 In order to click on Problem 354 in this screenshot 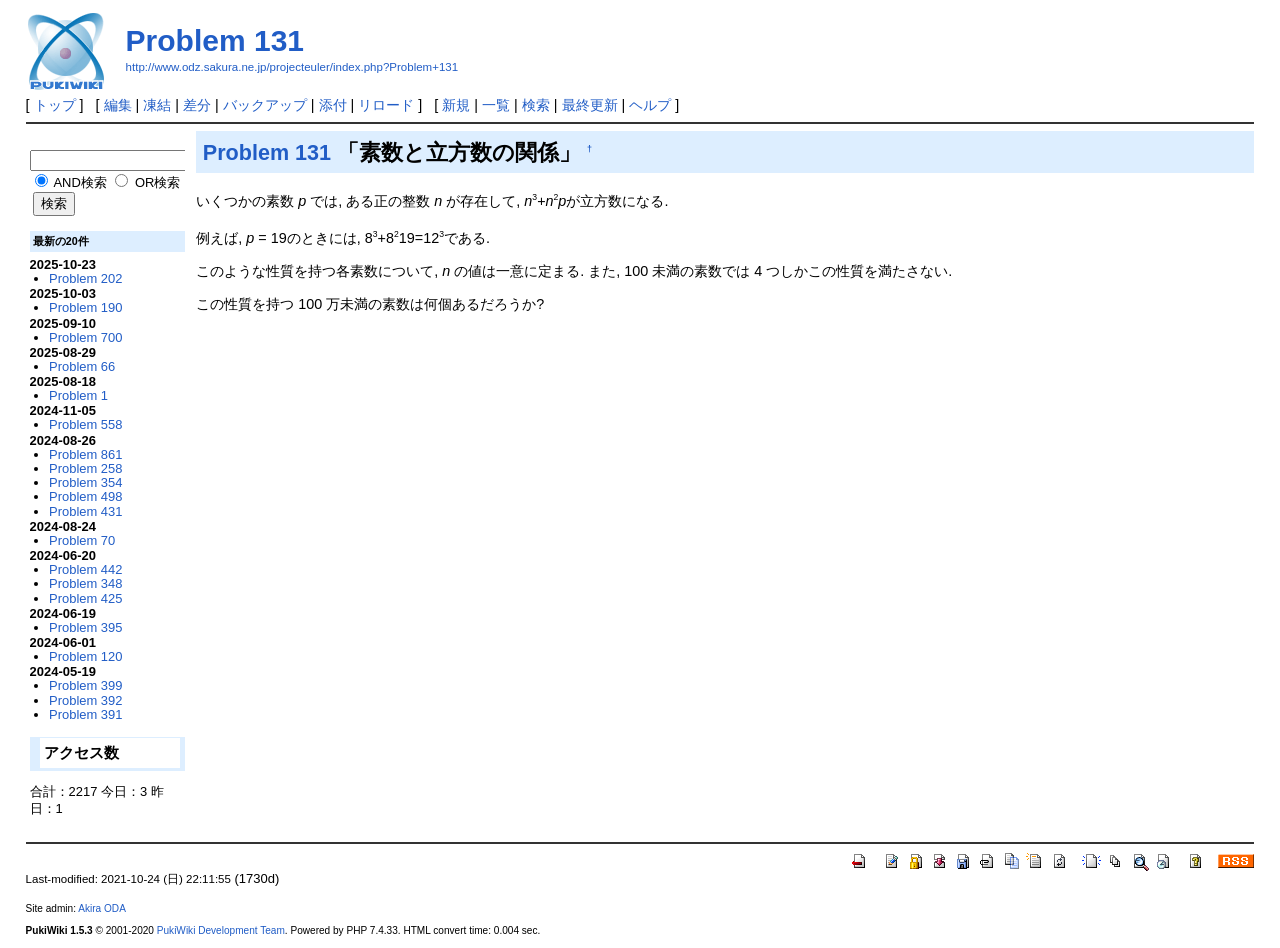, I will do `click(85, 482)`.